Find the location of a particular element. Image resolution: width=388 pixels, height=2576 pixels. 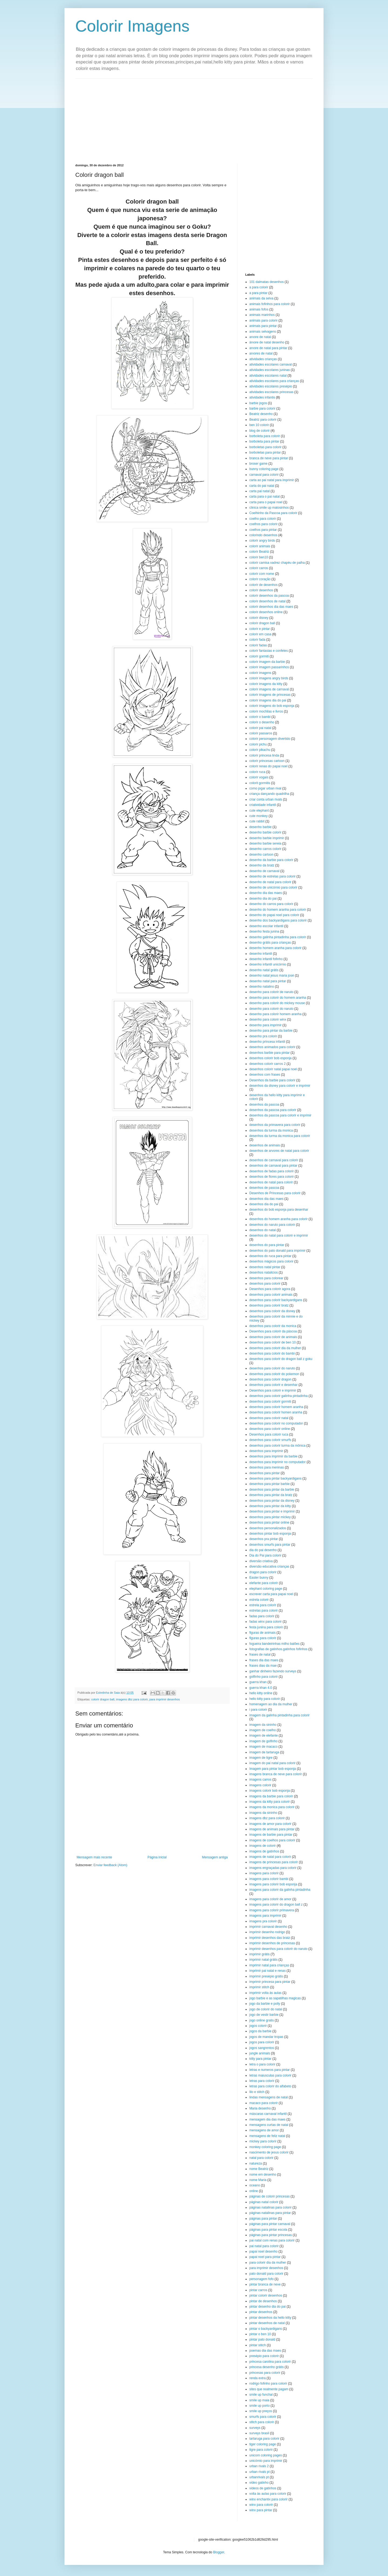

macaco para colorir is located at coordinates (263, 2103).